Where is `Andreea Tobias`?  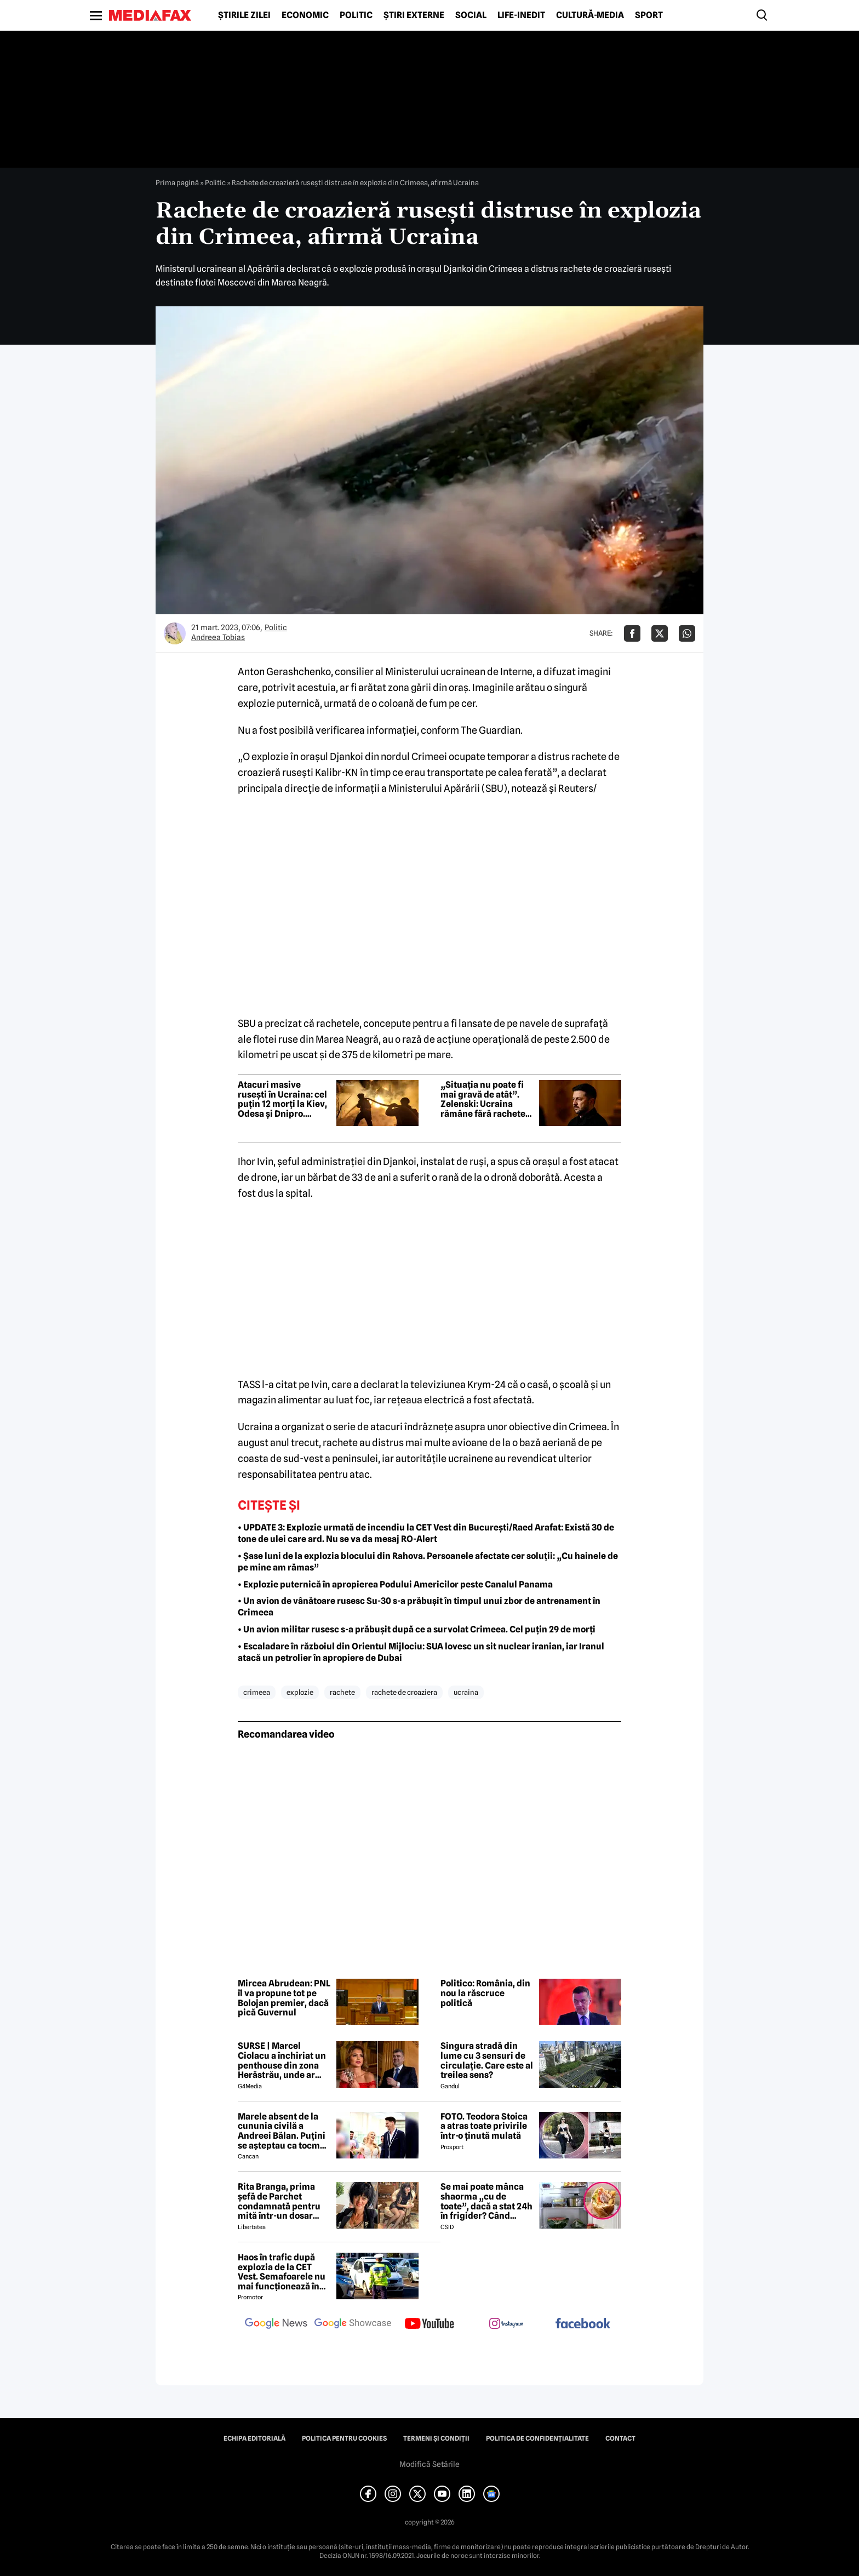 Andreea Tobias is located at coordinates (218, 637).